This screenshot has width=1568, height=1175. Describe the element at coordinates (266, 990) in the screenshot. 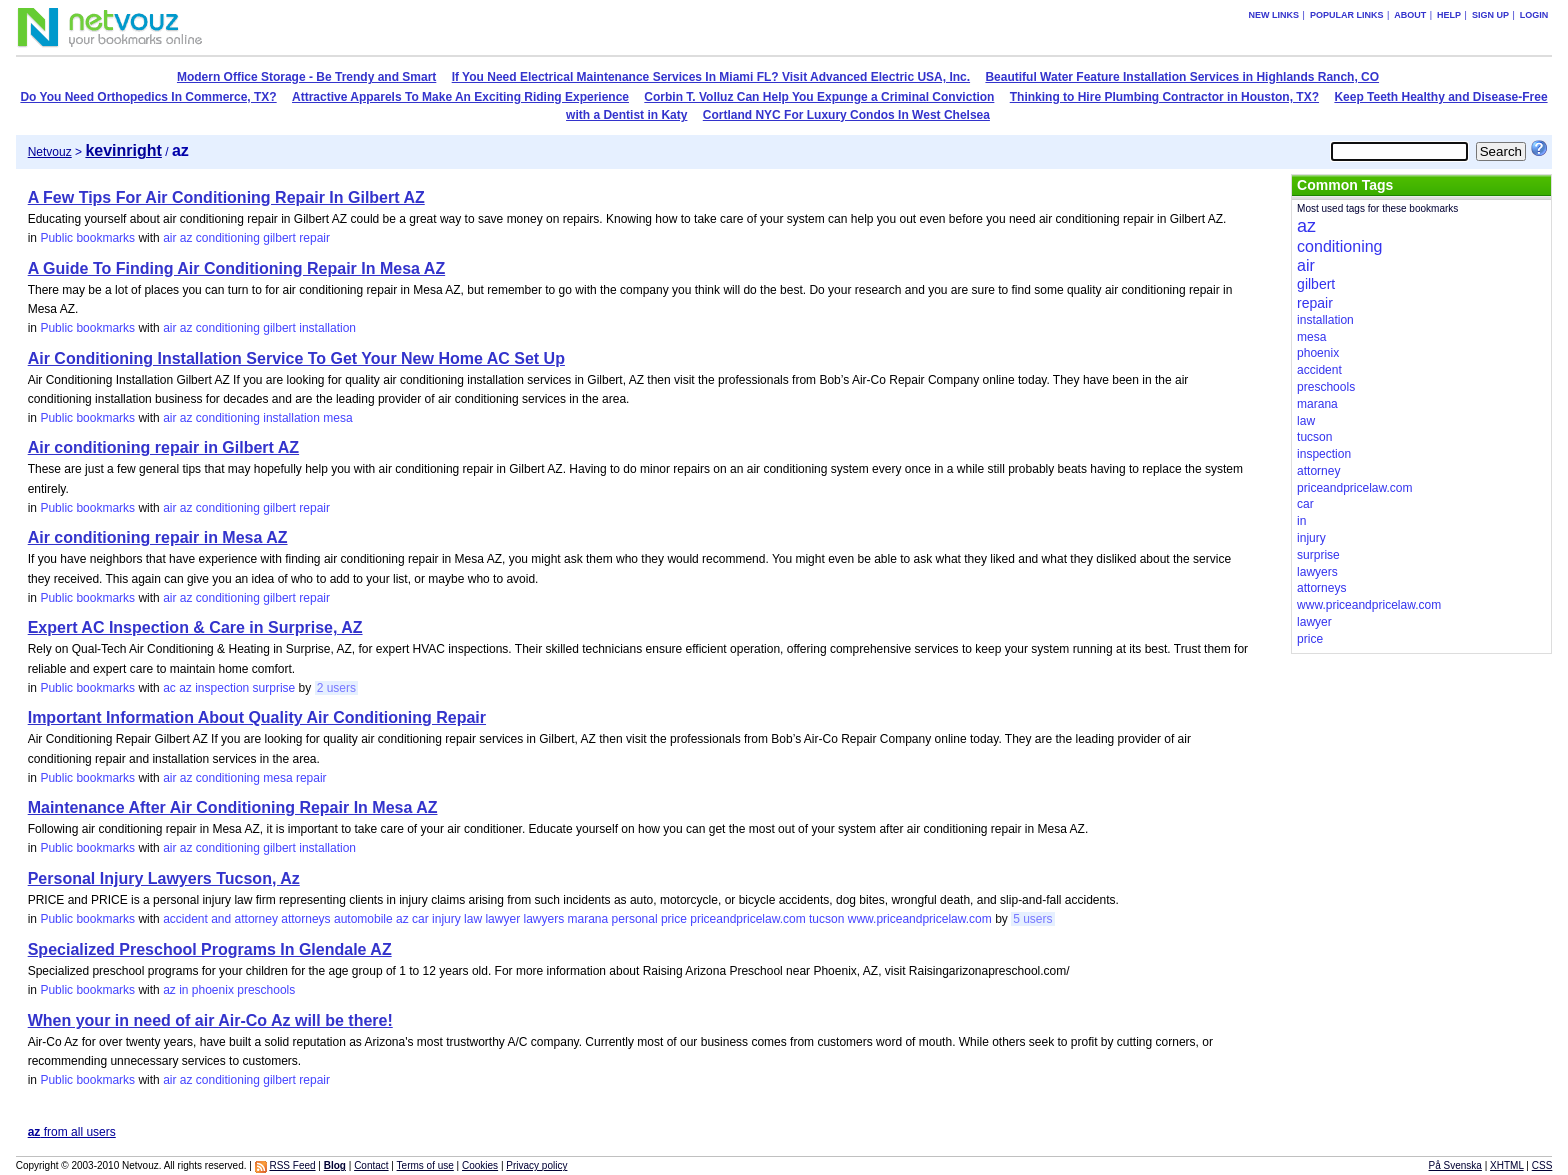

I see `preschools` at that location.